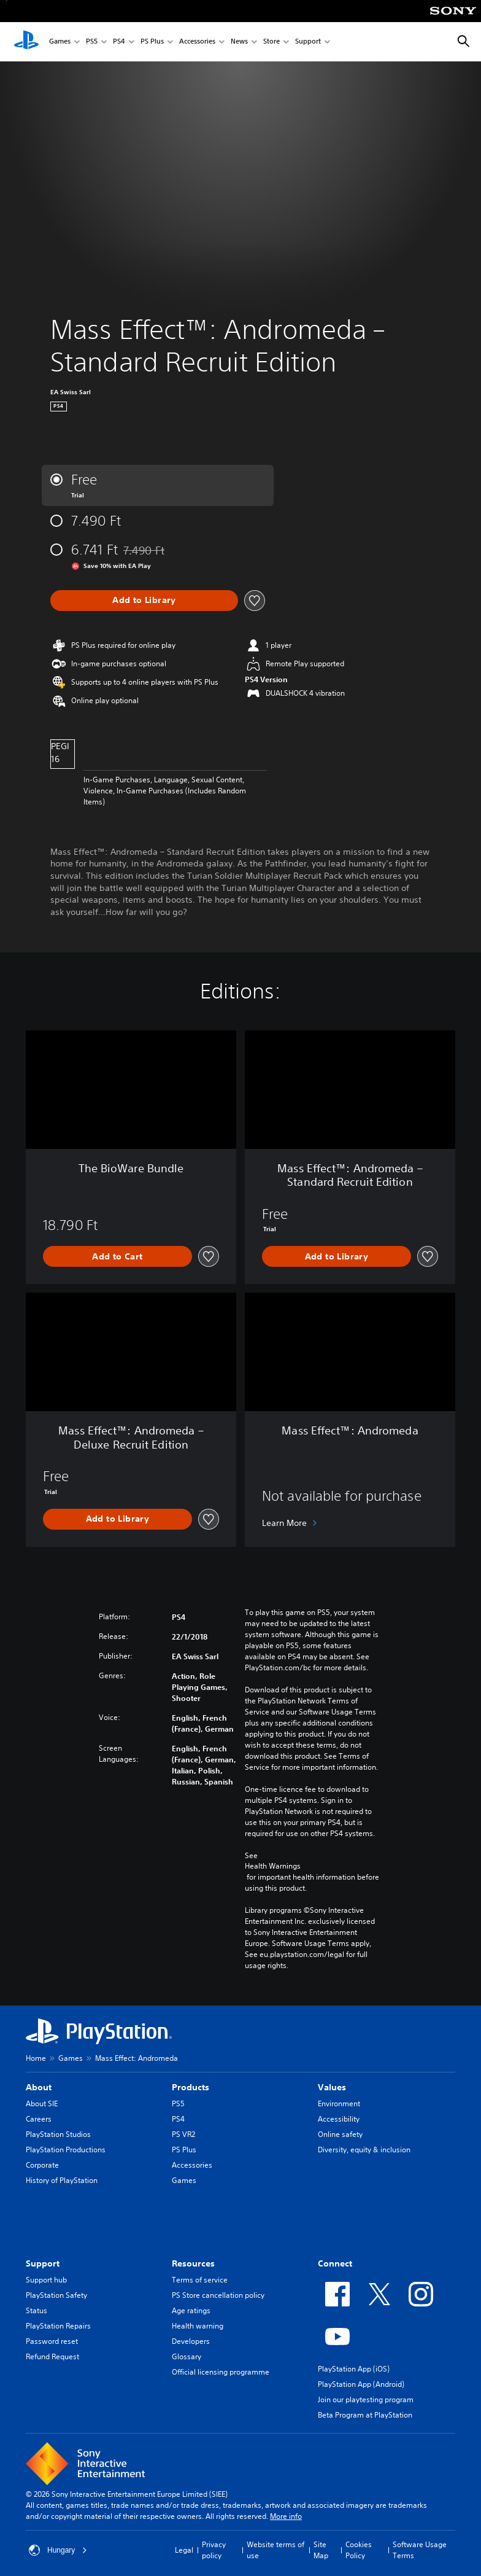  What do you see at coordinates (46, 2279) in the screenshot?
I see `Support hub` at bounding box center [46, 2279].